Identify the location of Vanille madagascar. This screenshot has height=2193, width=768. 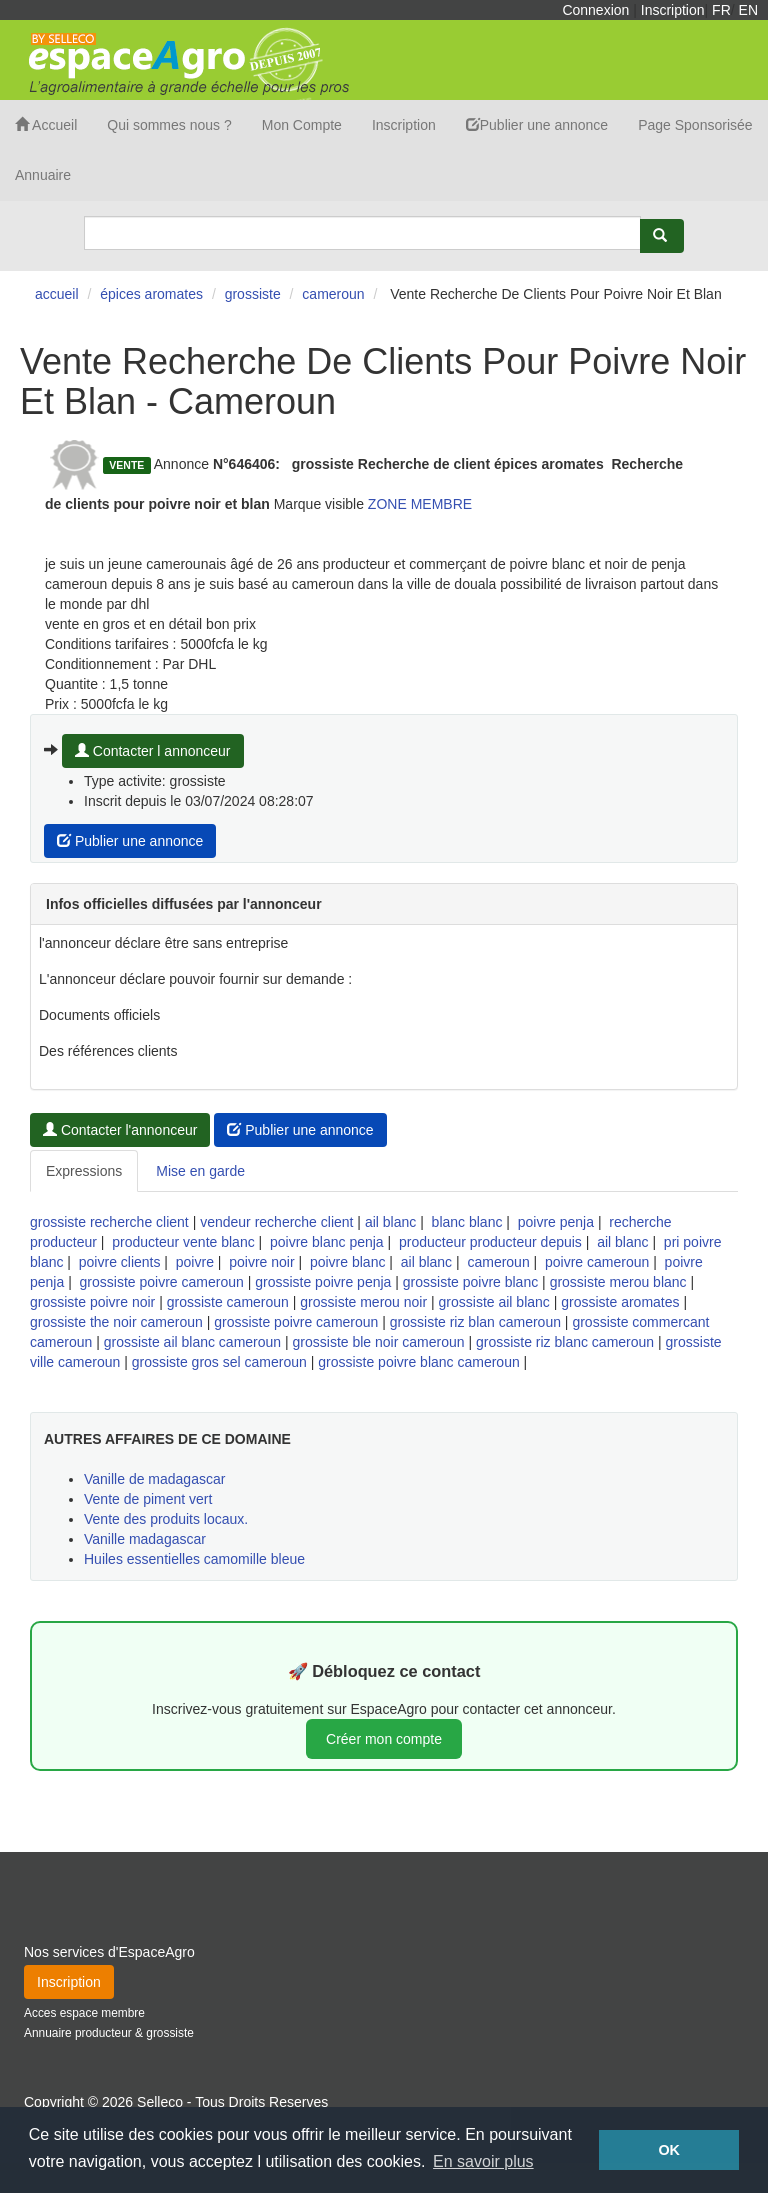
(145, 1539).